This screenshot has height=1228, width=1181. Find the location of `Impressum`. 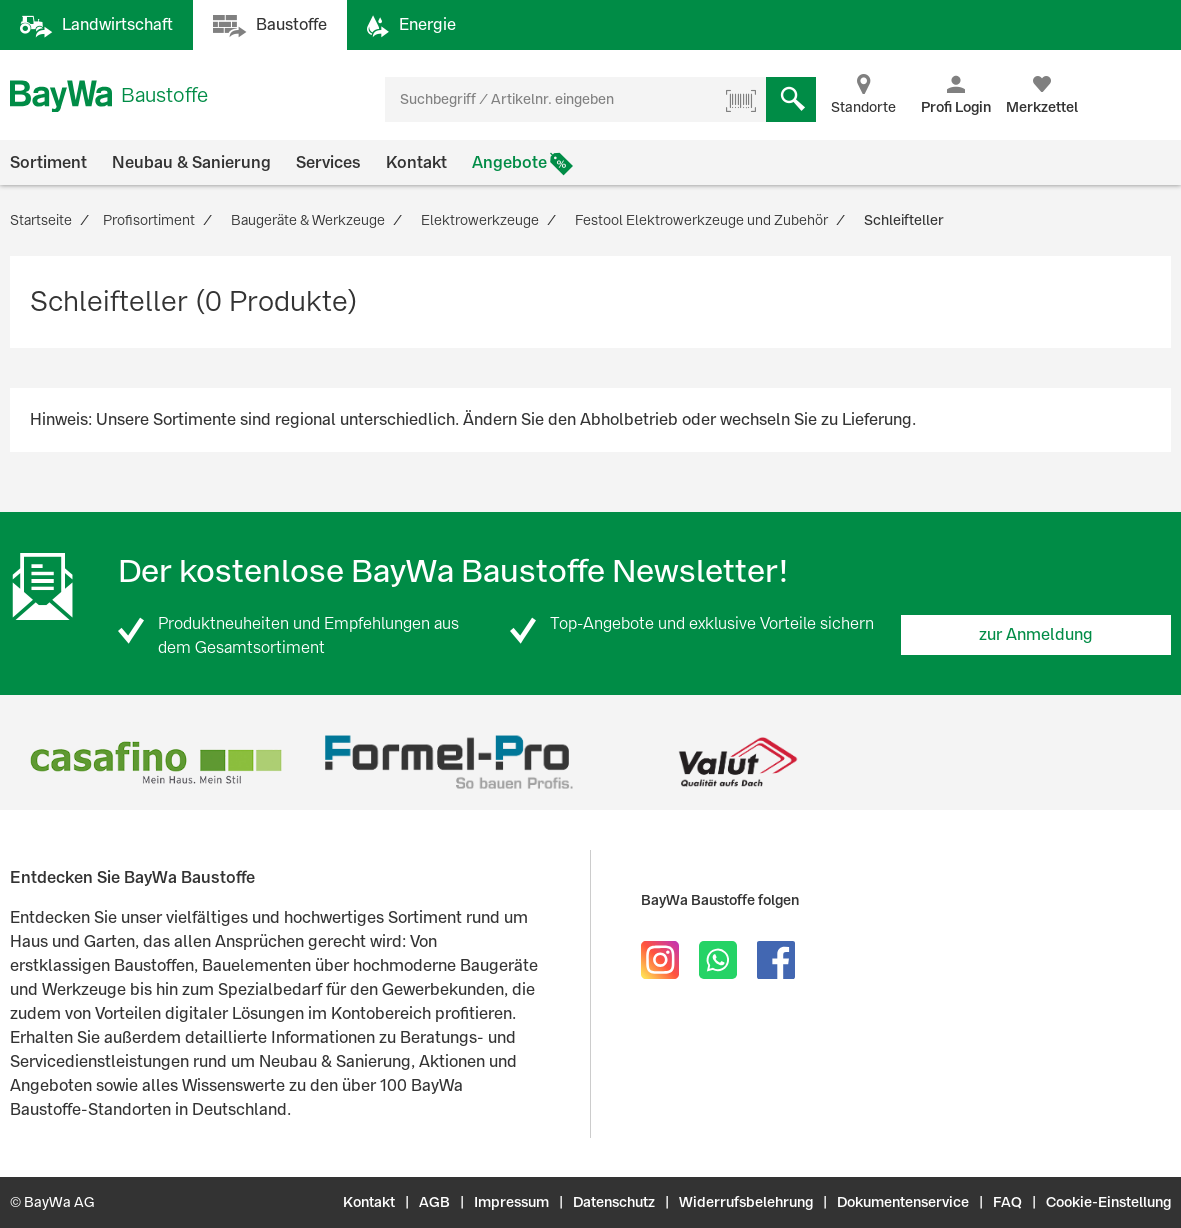

Impressum is located at coordinates (511, 1202).